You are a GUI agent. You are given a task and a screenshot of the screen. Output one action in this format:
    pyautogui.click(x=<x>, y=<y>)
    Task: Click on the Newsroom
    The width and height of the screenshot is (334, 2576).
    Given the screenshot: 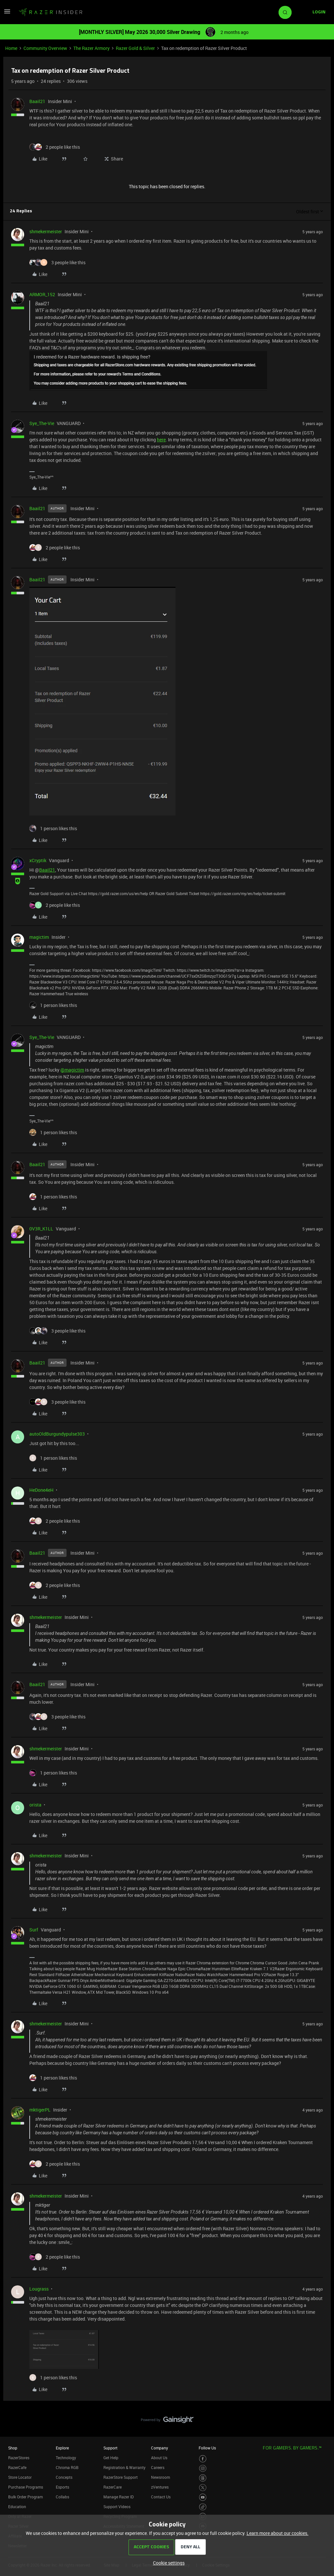 What is the action you would take?
    pyautogui.click(x=160, y=2477)
    